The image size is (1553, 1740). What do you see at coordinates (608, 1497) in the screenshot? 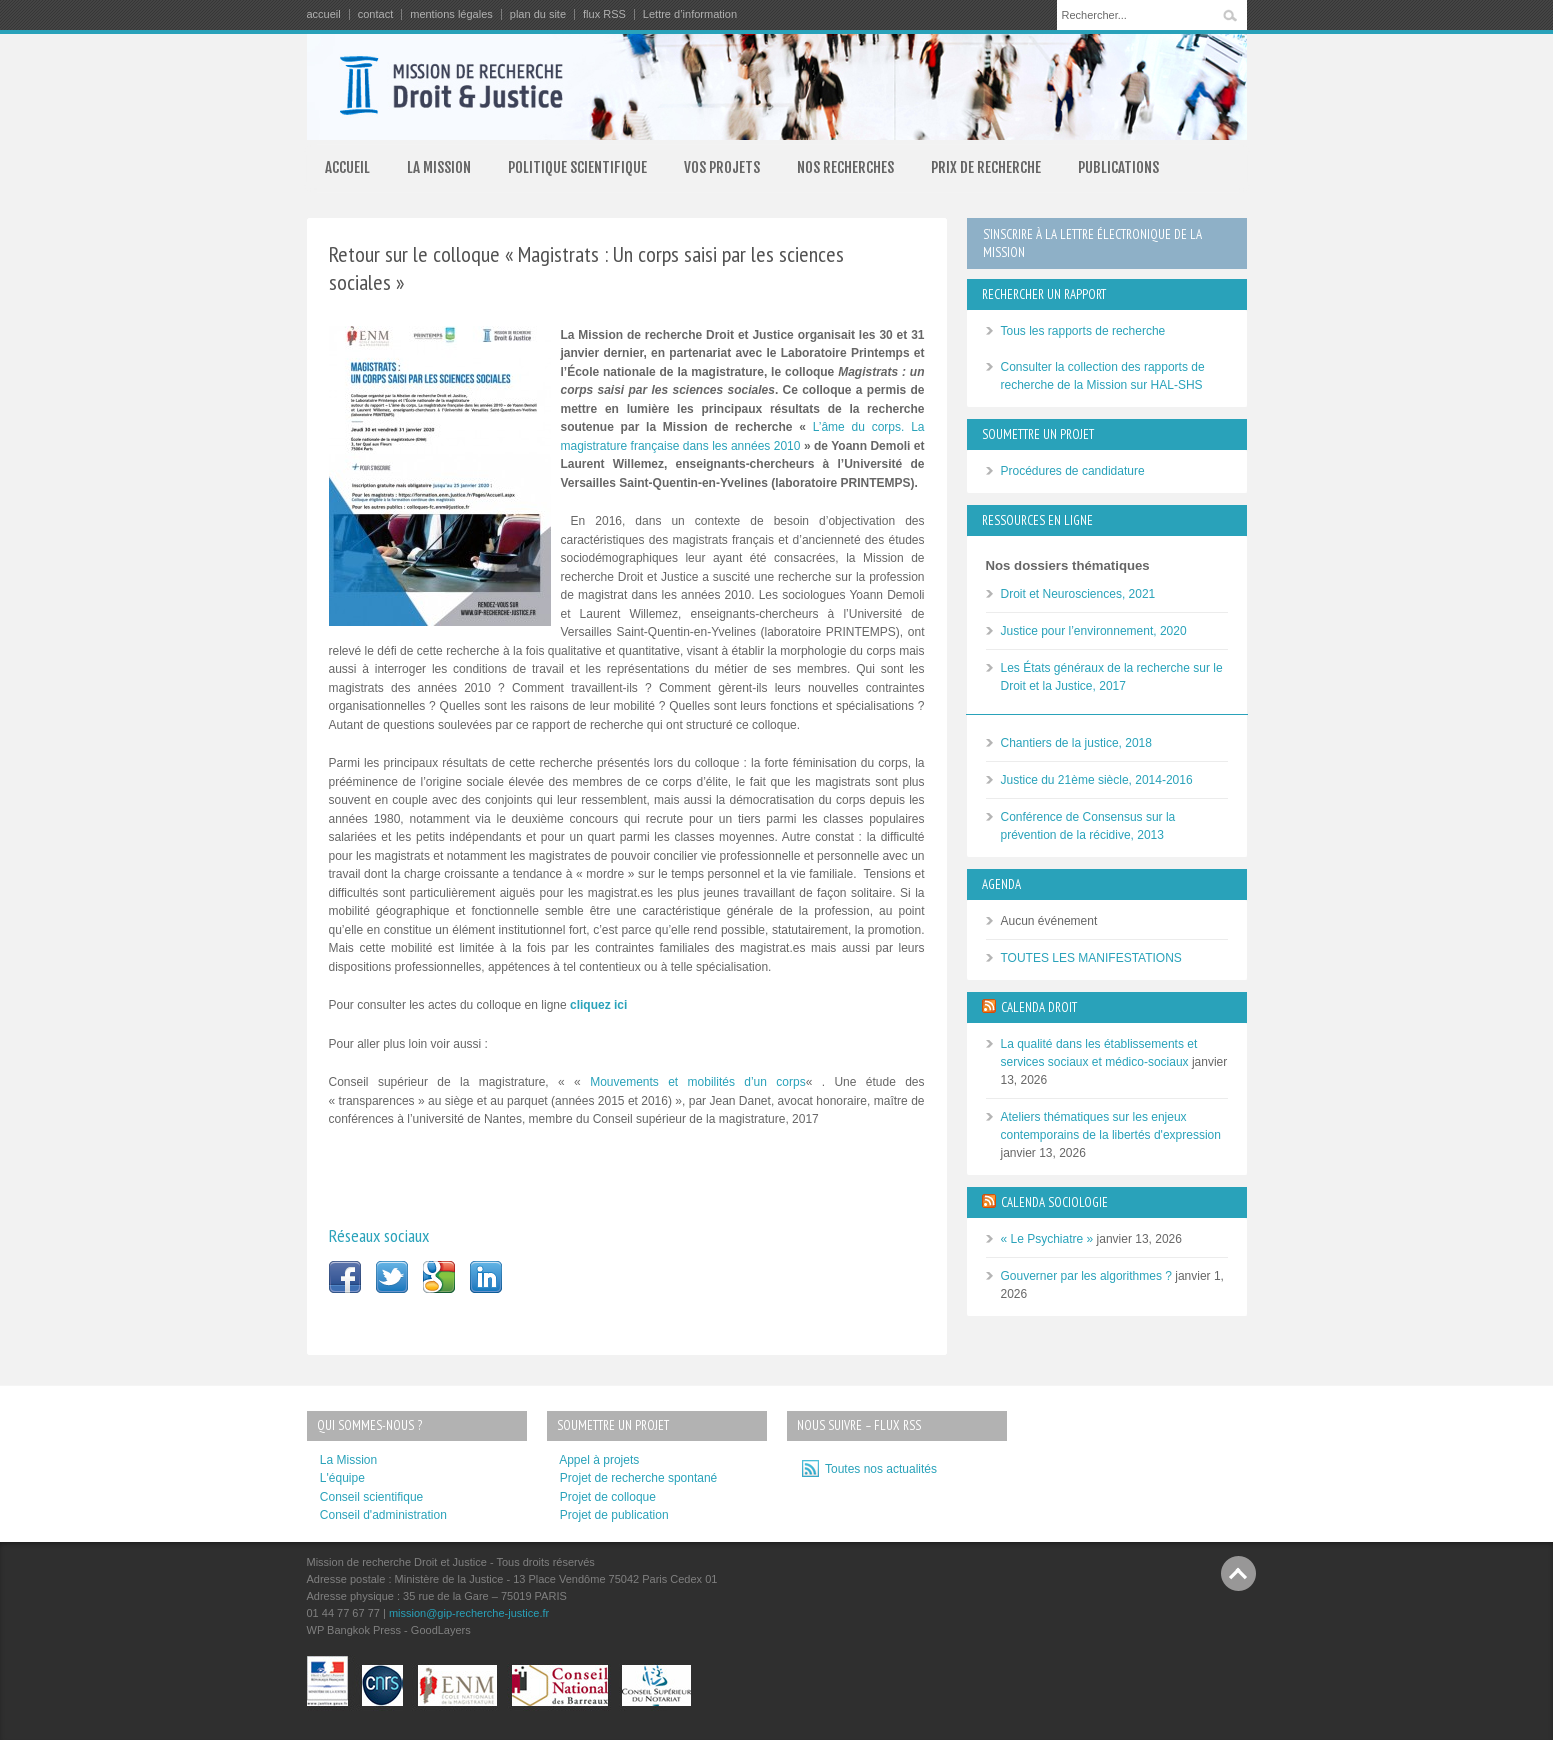
I see `Projet de colloque` at bounding box center [608, 1497].